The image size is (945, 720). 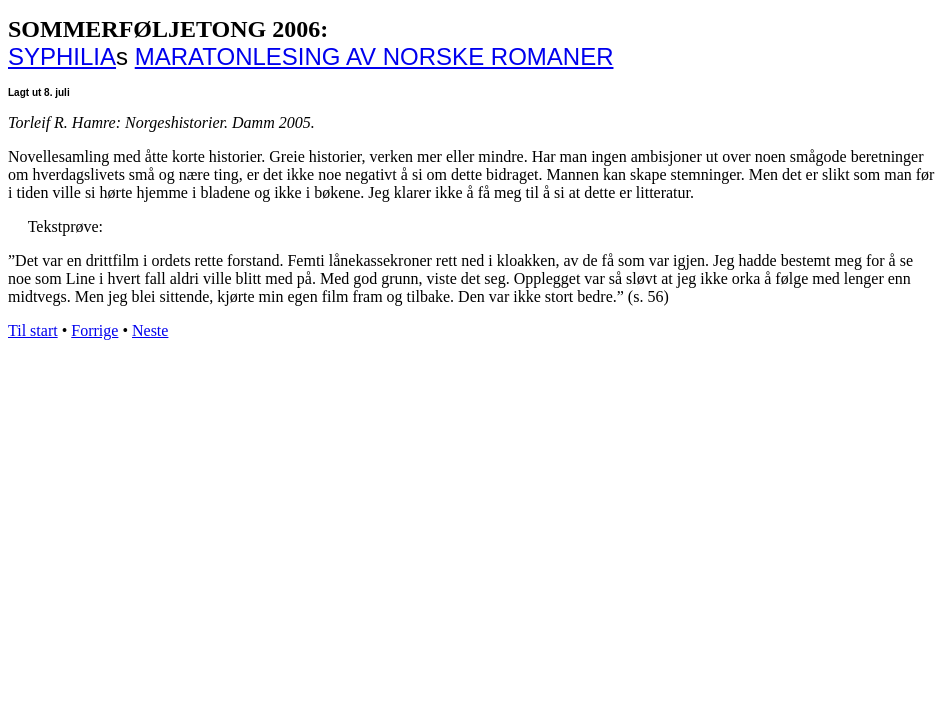 What do you see at coordinates (374, 56) in the screenshot?
I see `MARATONLESING AV NORSKE ROMANER` at bounding box center [374, 56].